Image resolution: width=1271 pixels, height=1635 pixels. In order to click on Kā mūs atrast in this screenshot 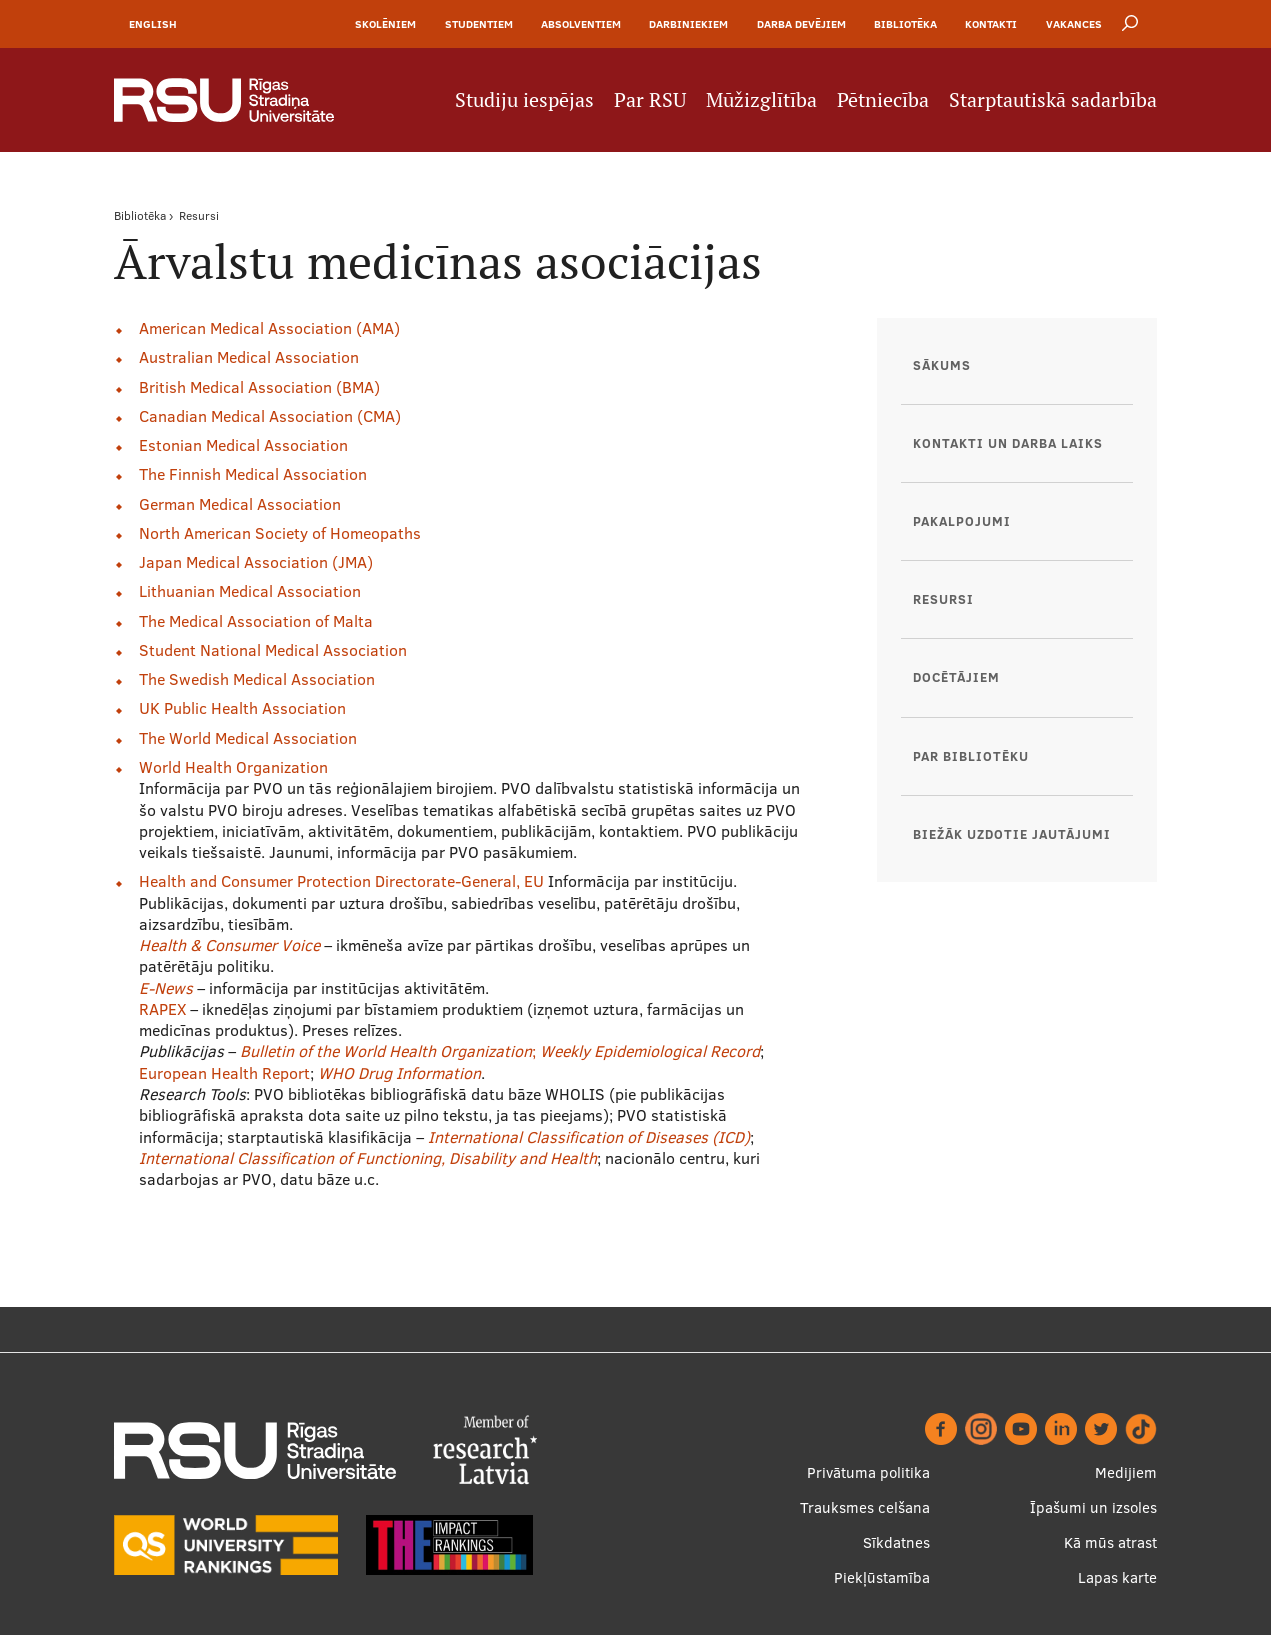, I will do `click(1110, 1542)`.